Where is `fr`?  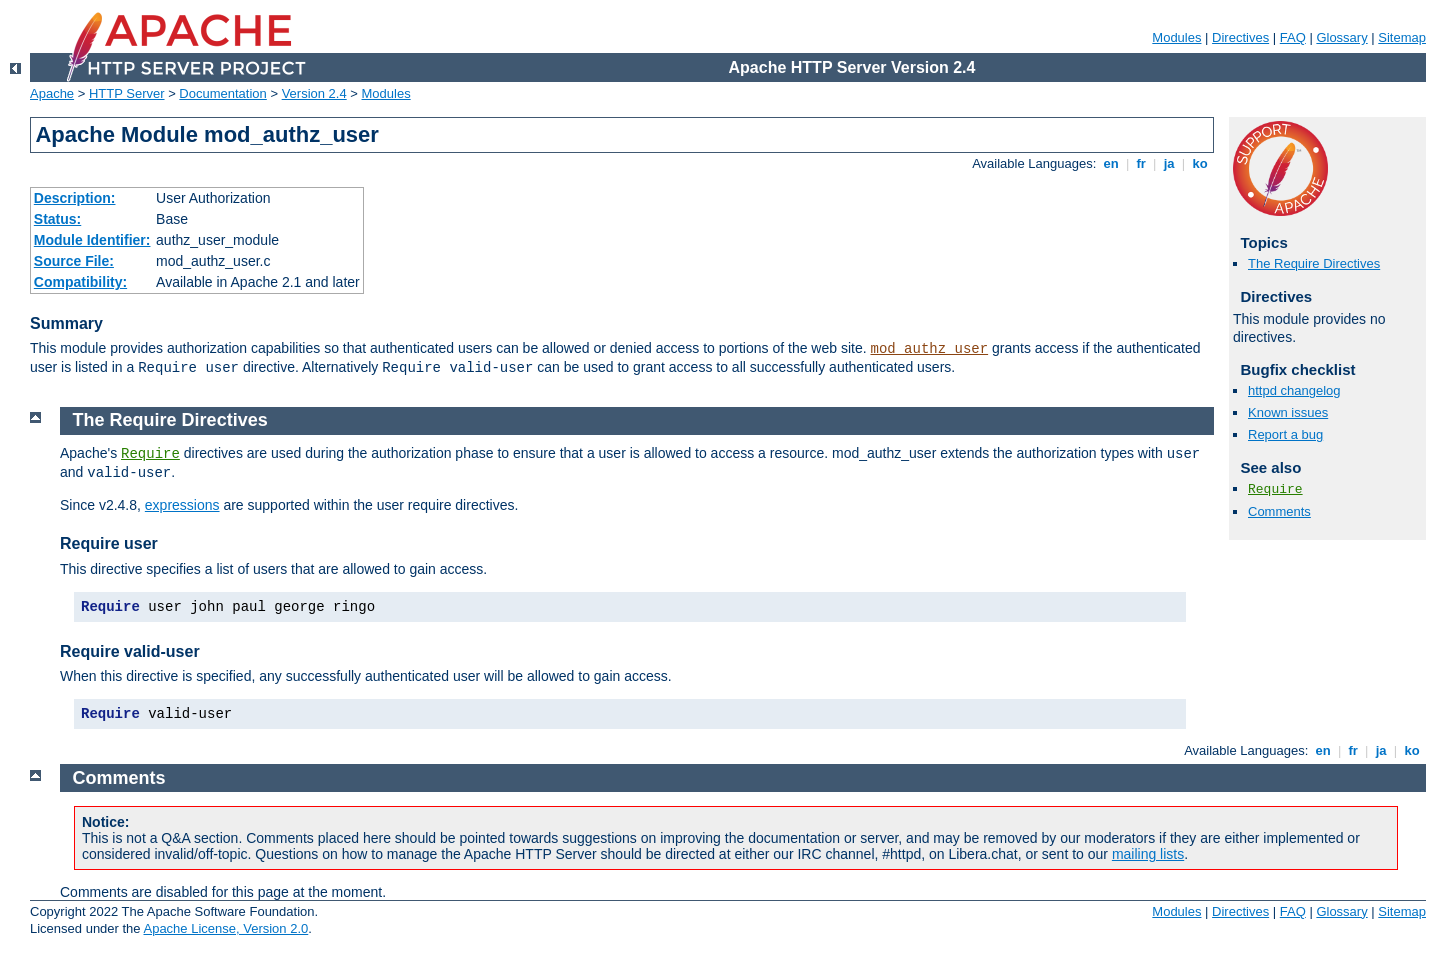 fr is located at coordinates (1141, 163).